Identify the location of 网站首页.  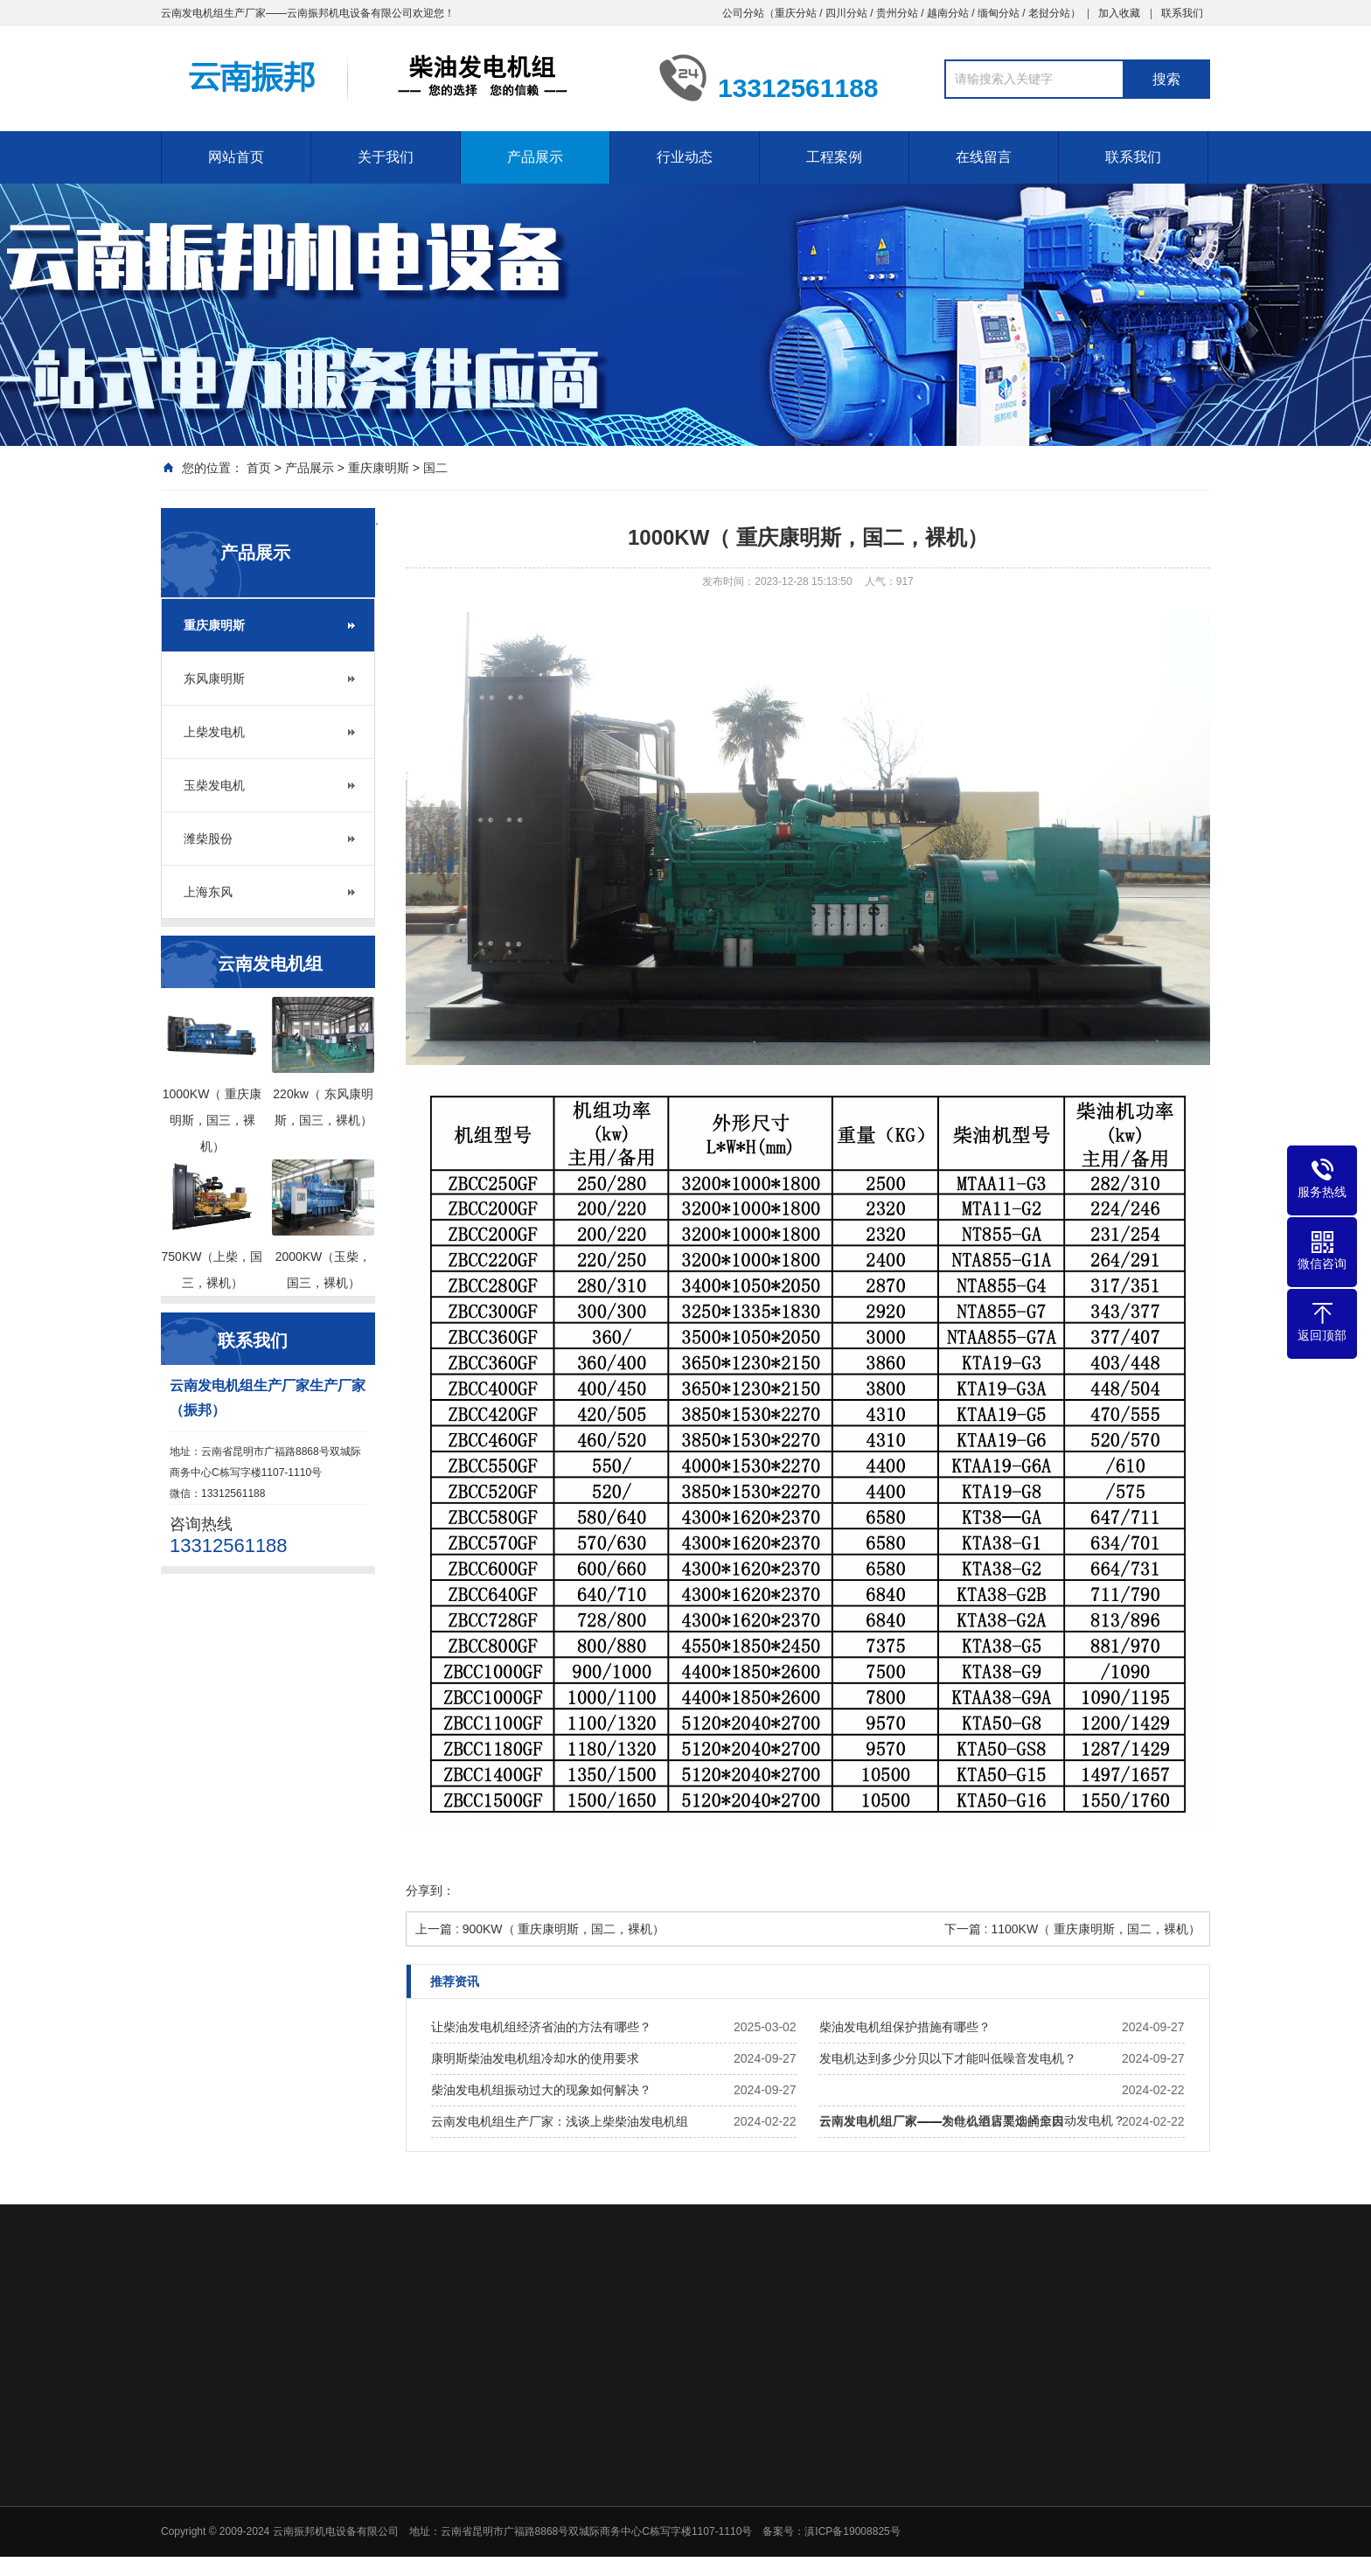
(236, 157).